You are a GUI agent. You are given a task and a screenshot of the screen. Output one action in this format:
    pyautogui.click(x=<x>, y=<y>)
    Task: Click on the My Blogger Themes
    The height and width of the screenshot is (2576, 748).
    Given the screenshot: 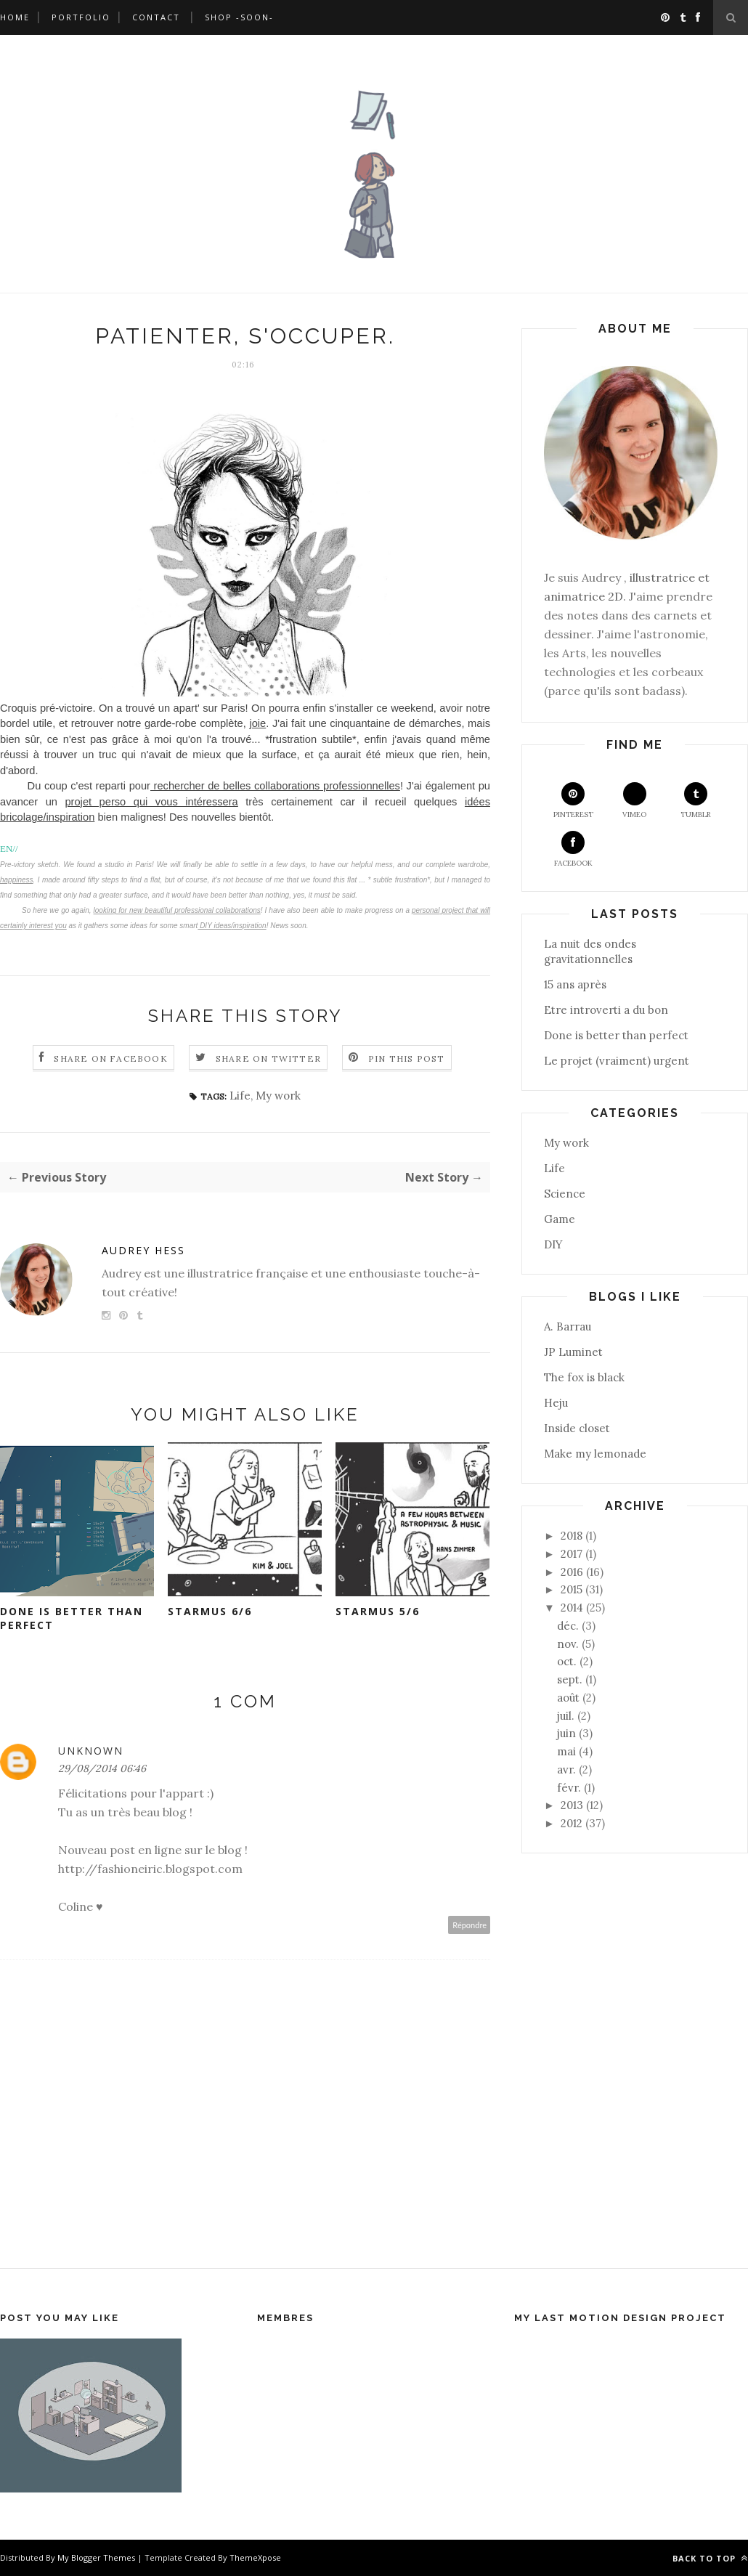 What is the action you would take?
    pyautogui.click(x=96, y=2557)
    